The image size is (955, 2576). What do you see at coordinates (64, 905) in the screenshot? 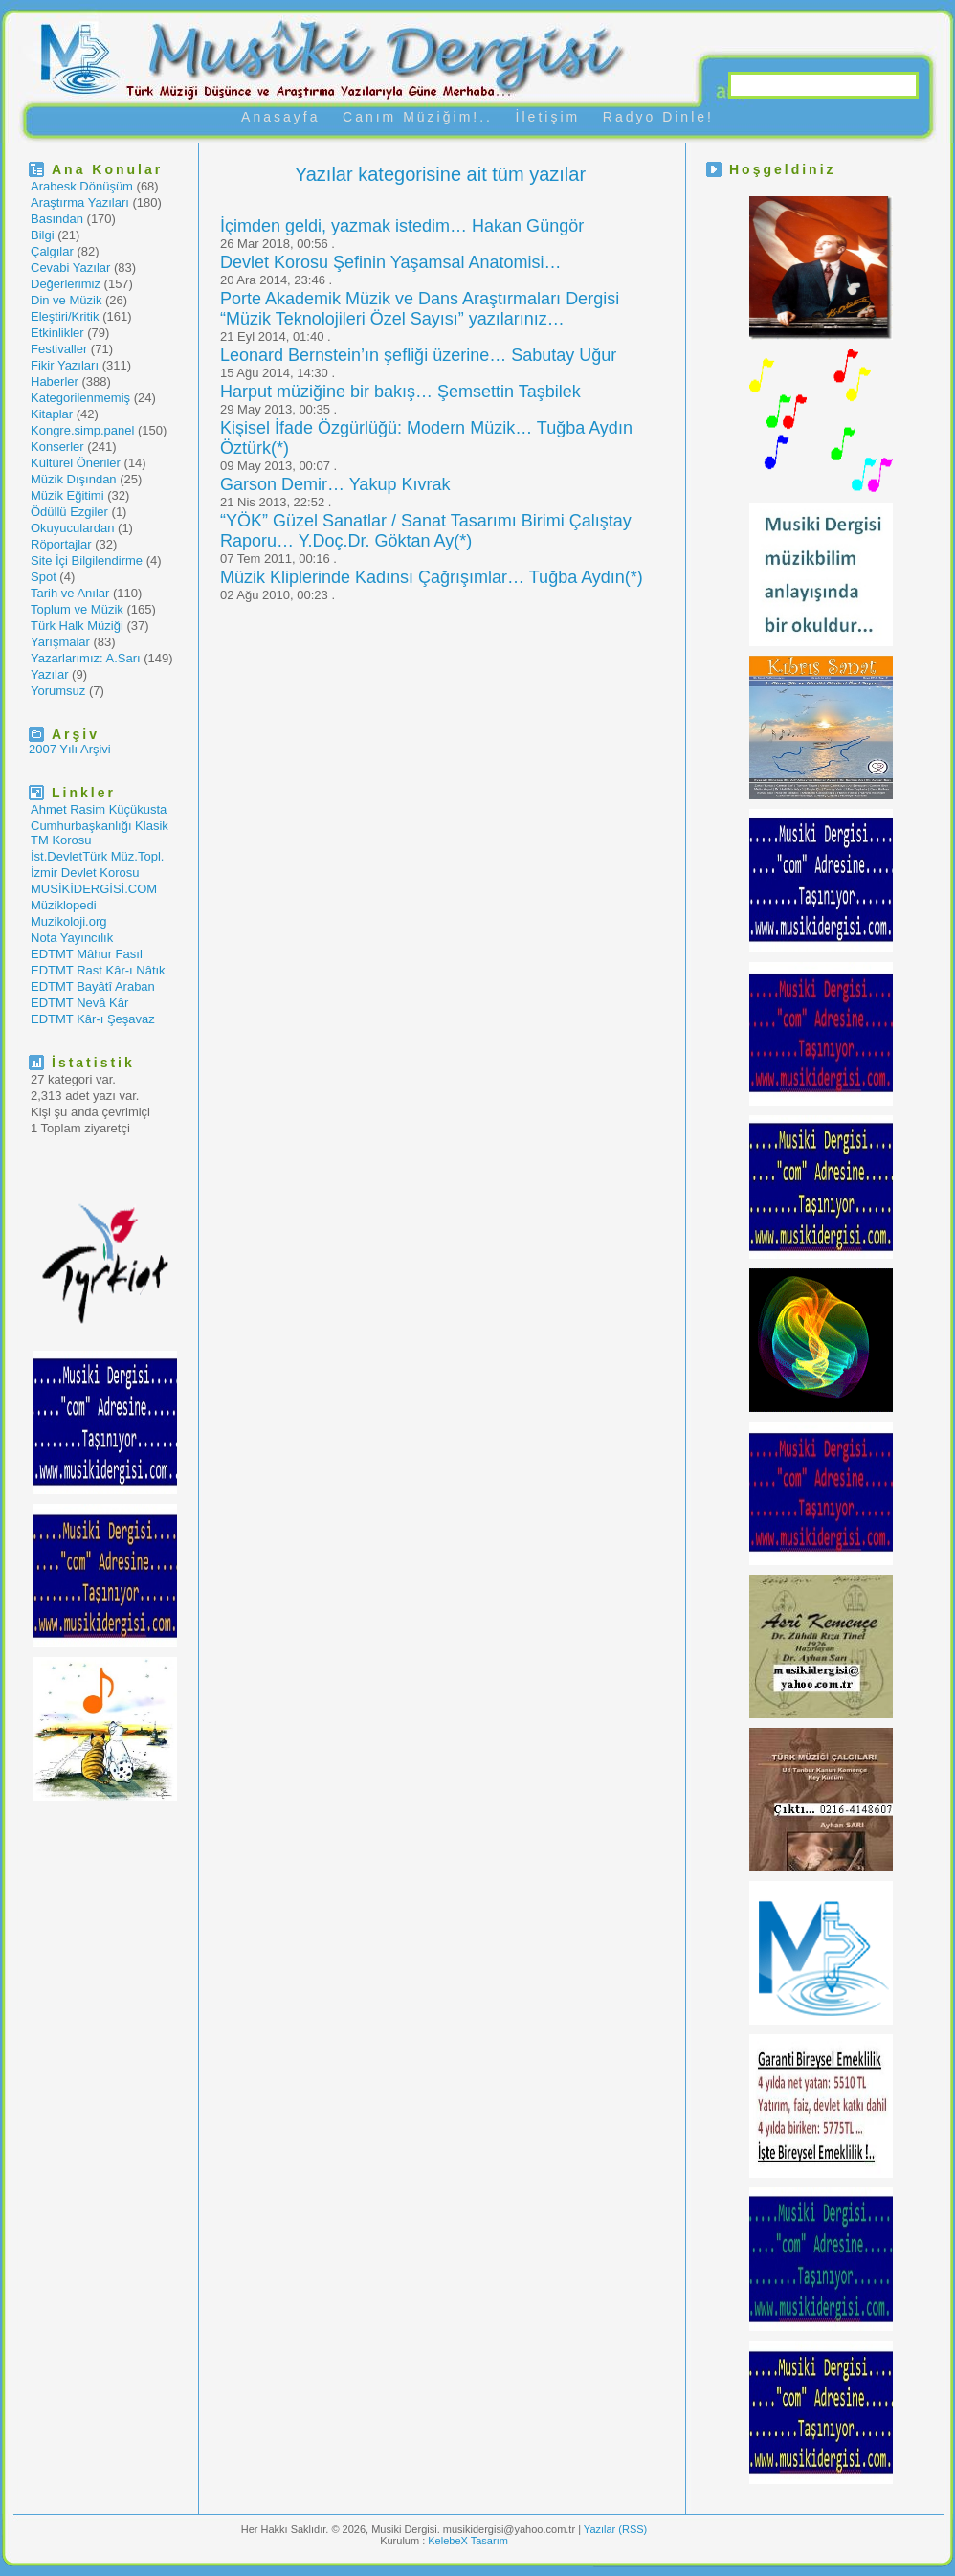
I see `Müziklopedi` at bounding box center [64, 905].